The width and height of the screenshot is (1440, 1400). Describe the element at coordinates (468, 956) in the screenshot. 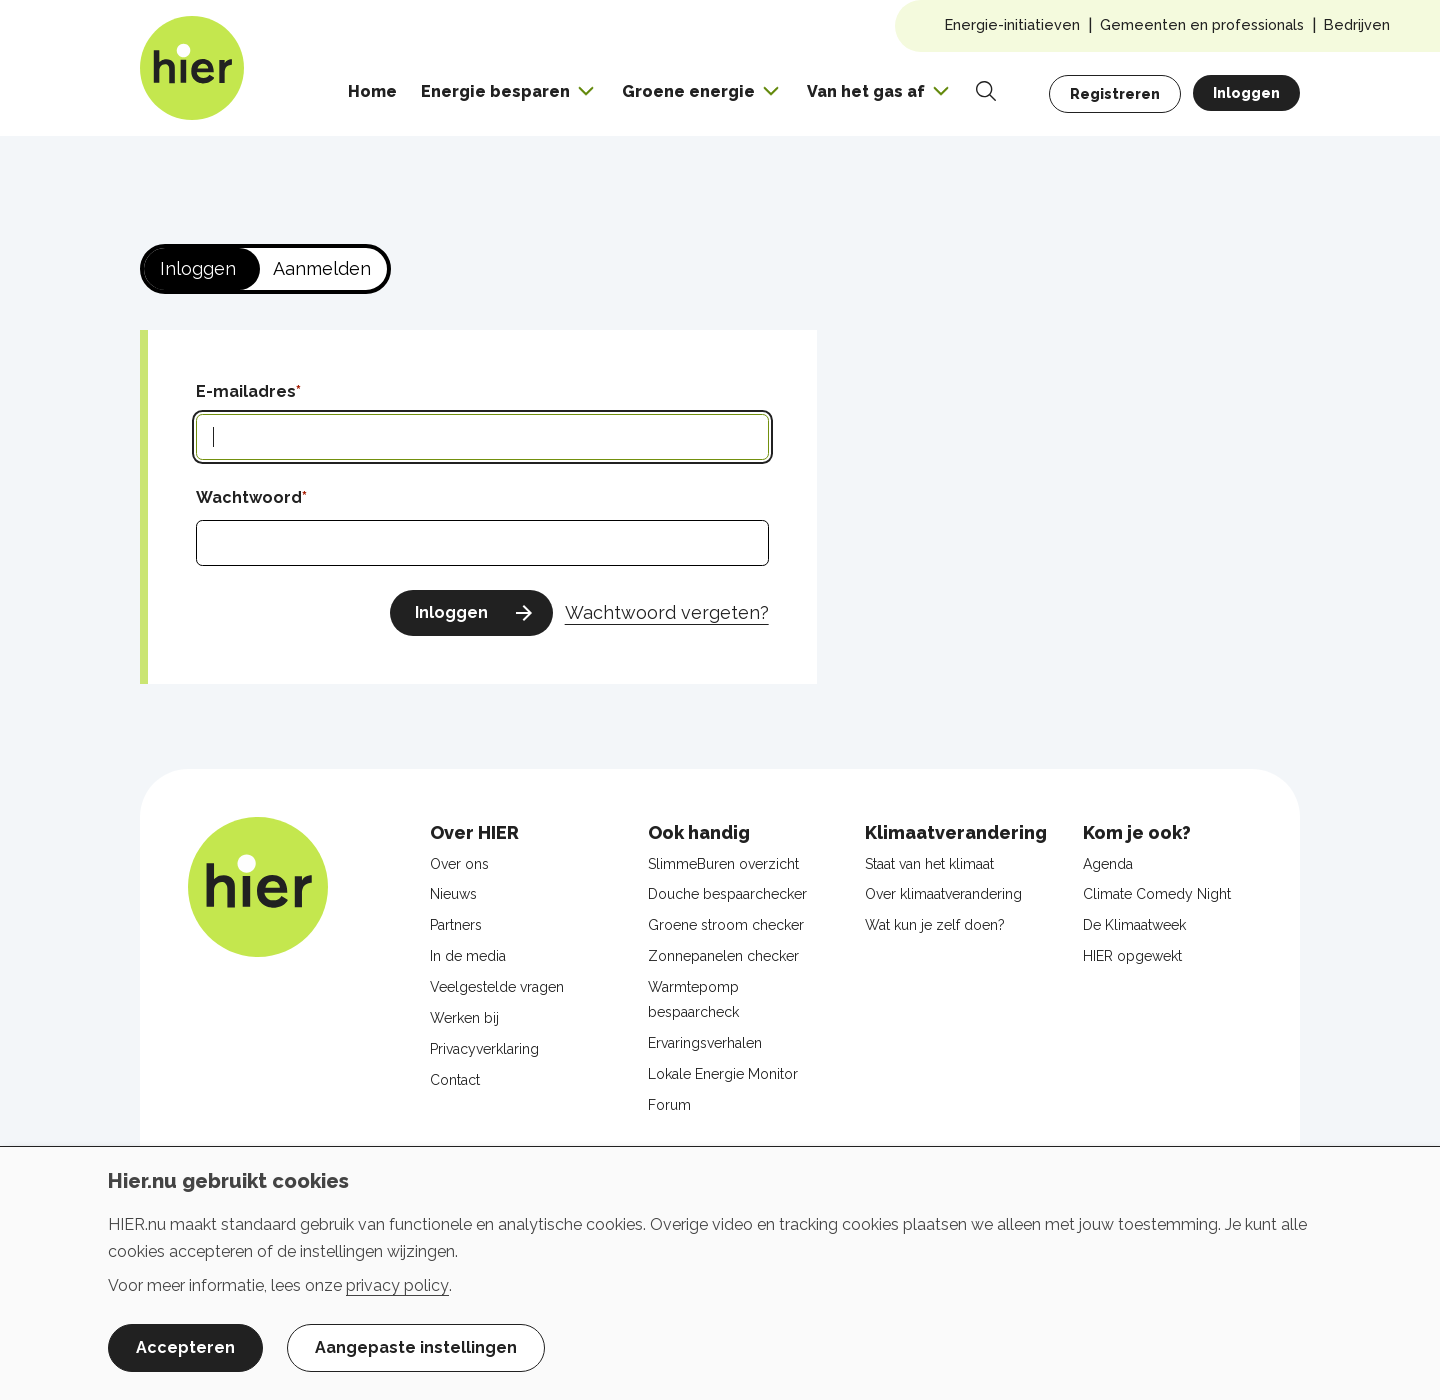

I see `In de media` at that location.